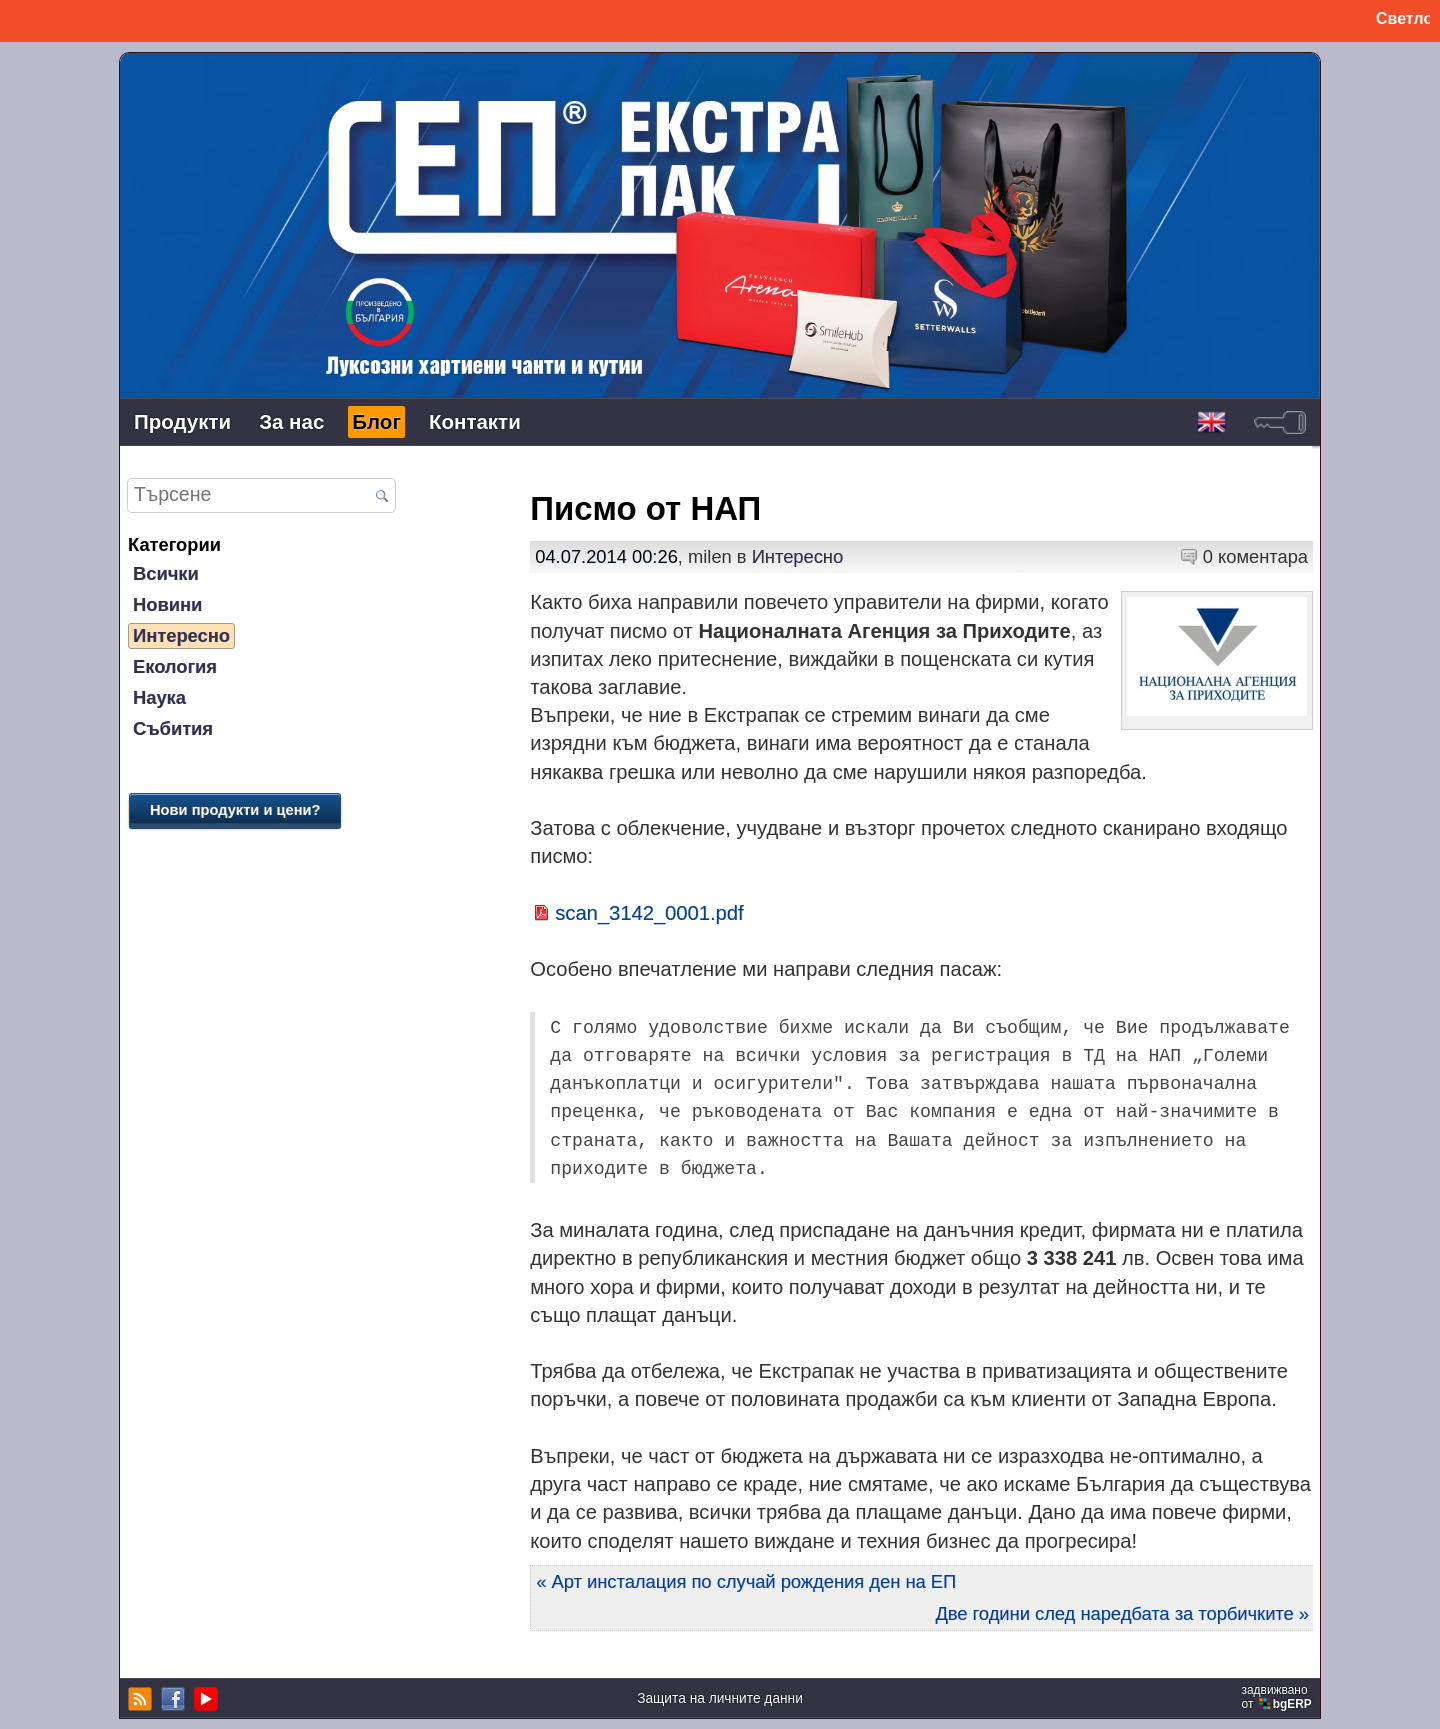 The image size is (1440, 1729). What do you see at coordinates (746, 1581) in the screenshot?
I see `« Арт инсталация по случай рождения ден на ЕП` at bounding box center [746, 1581].